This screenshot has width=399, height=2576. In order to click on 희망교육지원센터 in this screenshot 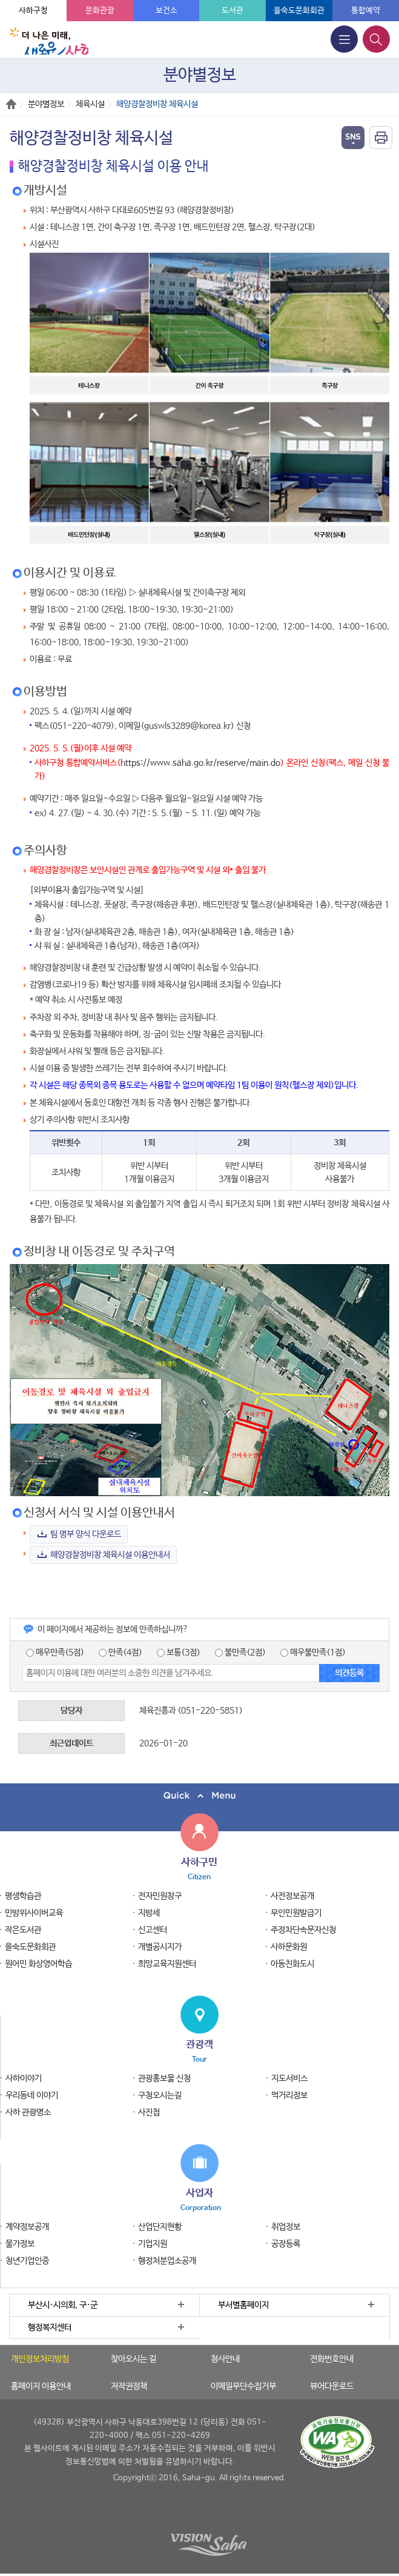, I will do `click(167, 1964)`.